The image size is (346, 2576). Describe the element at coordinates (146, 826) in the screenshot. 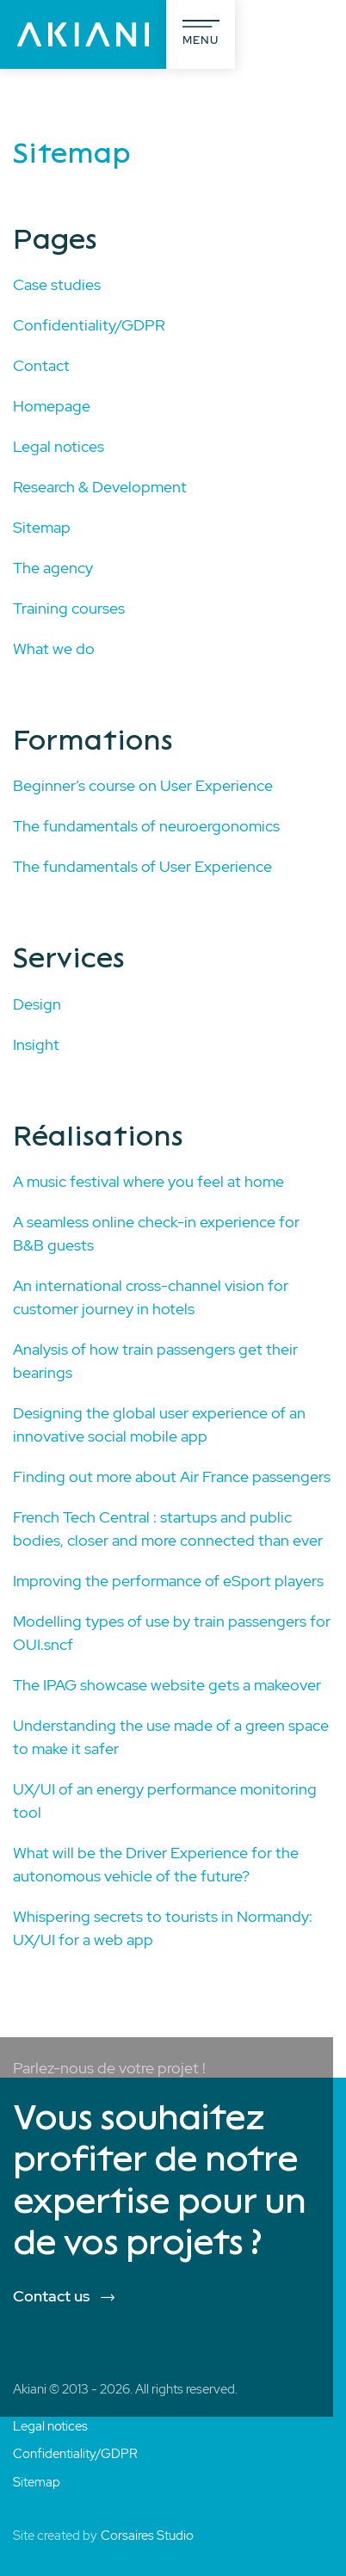

I see `The fundamentals of neuroergonomics` at that location.